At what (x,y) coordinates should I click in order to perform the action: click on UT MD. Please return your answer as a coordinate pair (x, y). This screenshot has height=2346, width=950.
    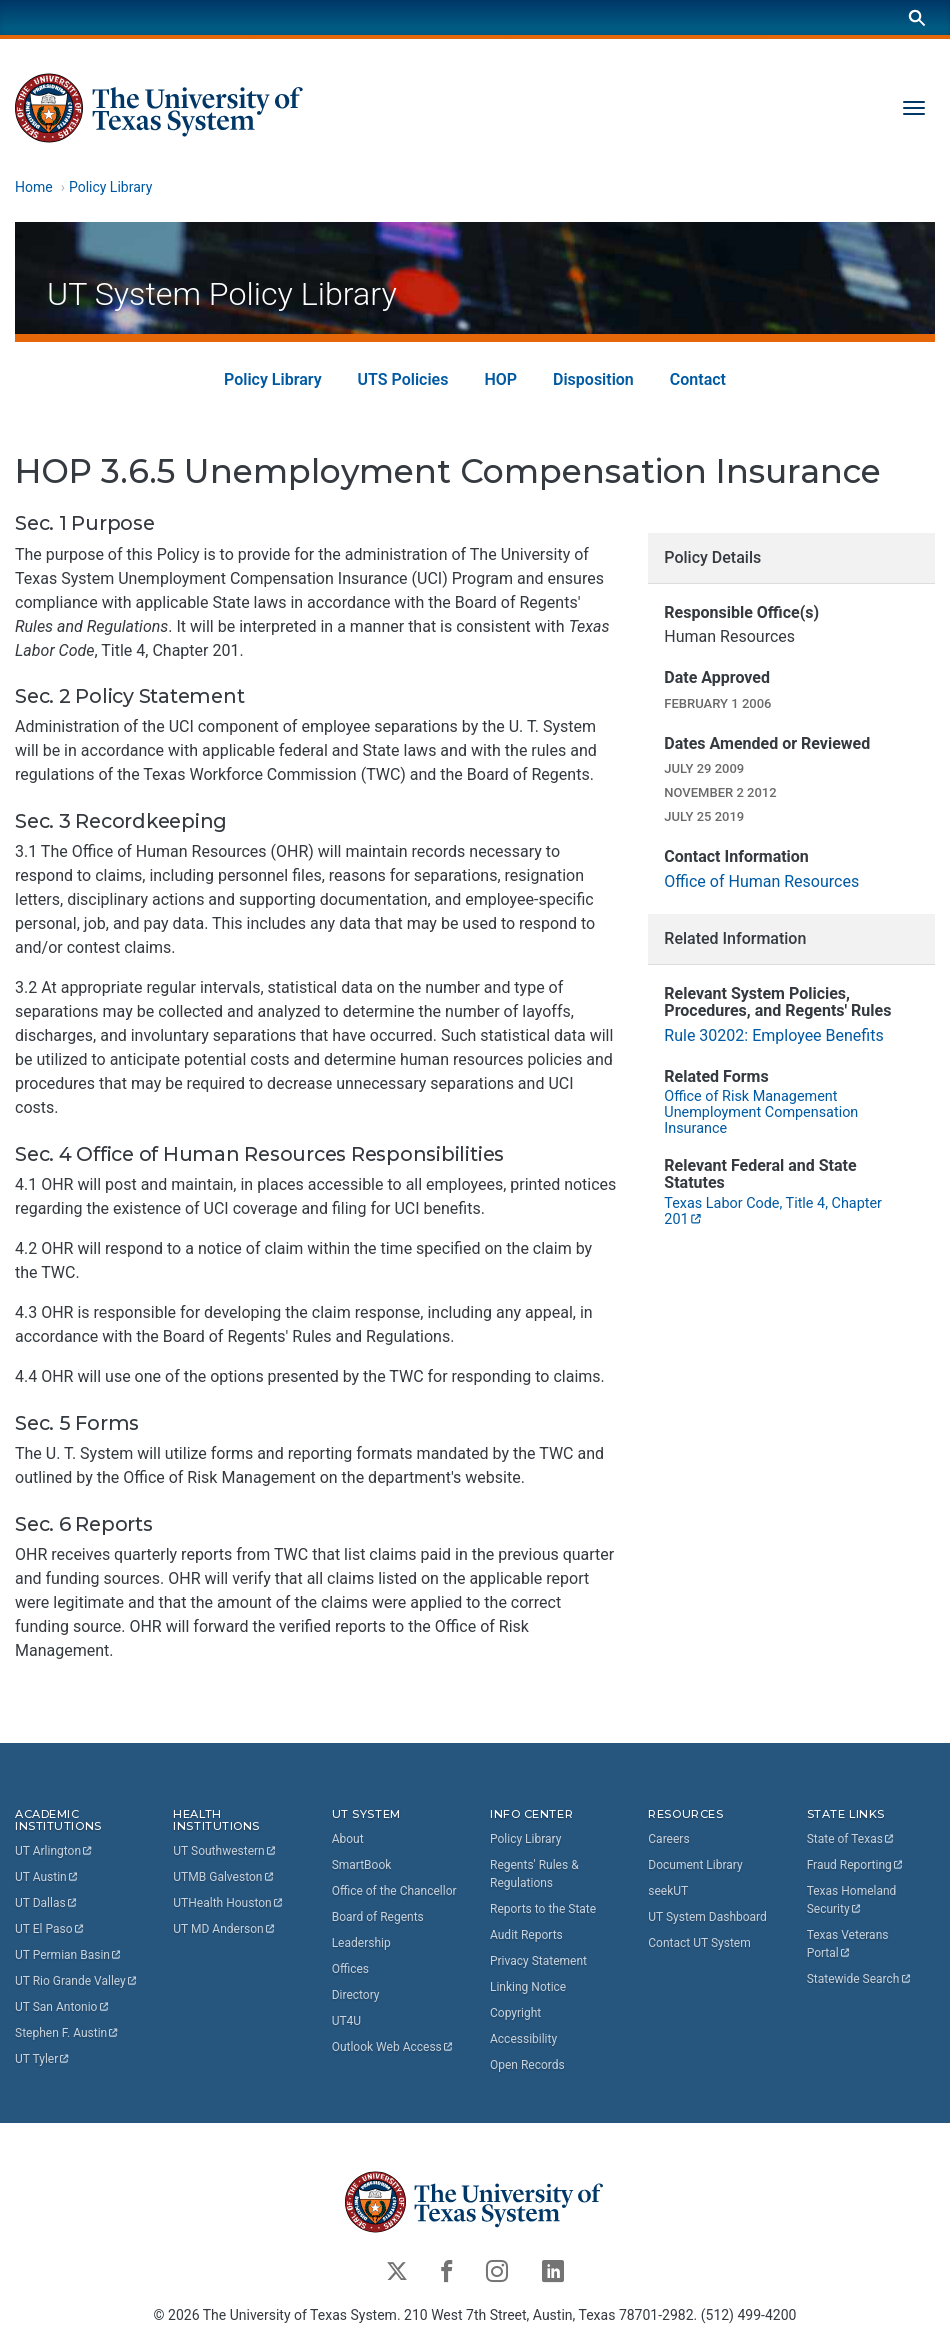
    Looking at the image, I should click on (224, 1930).